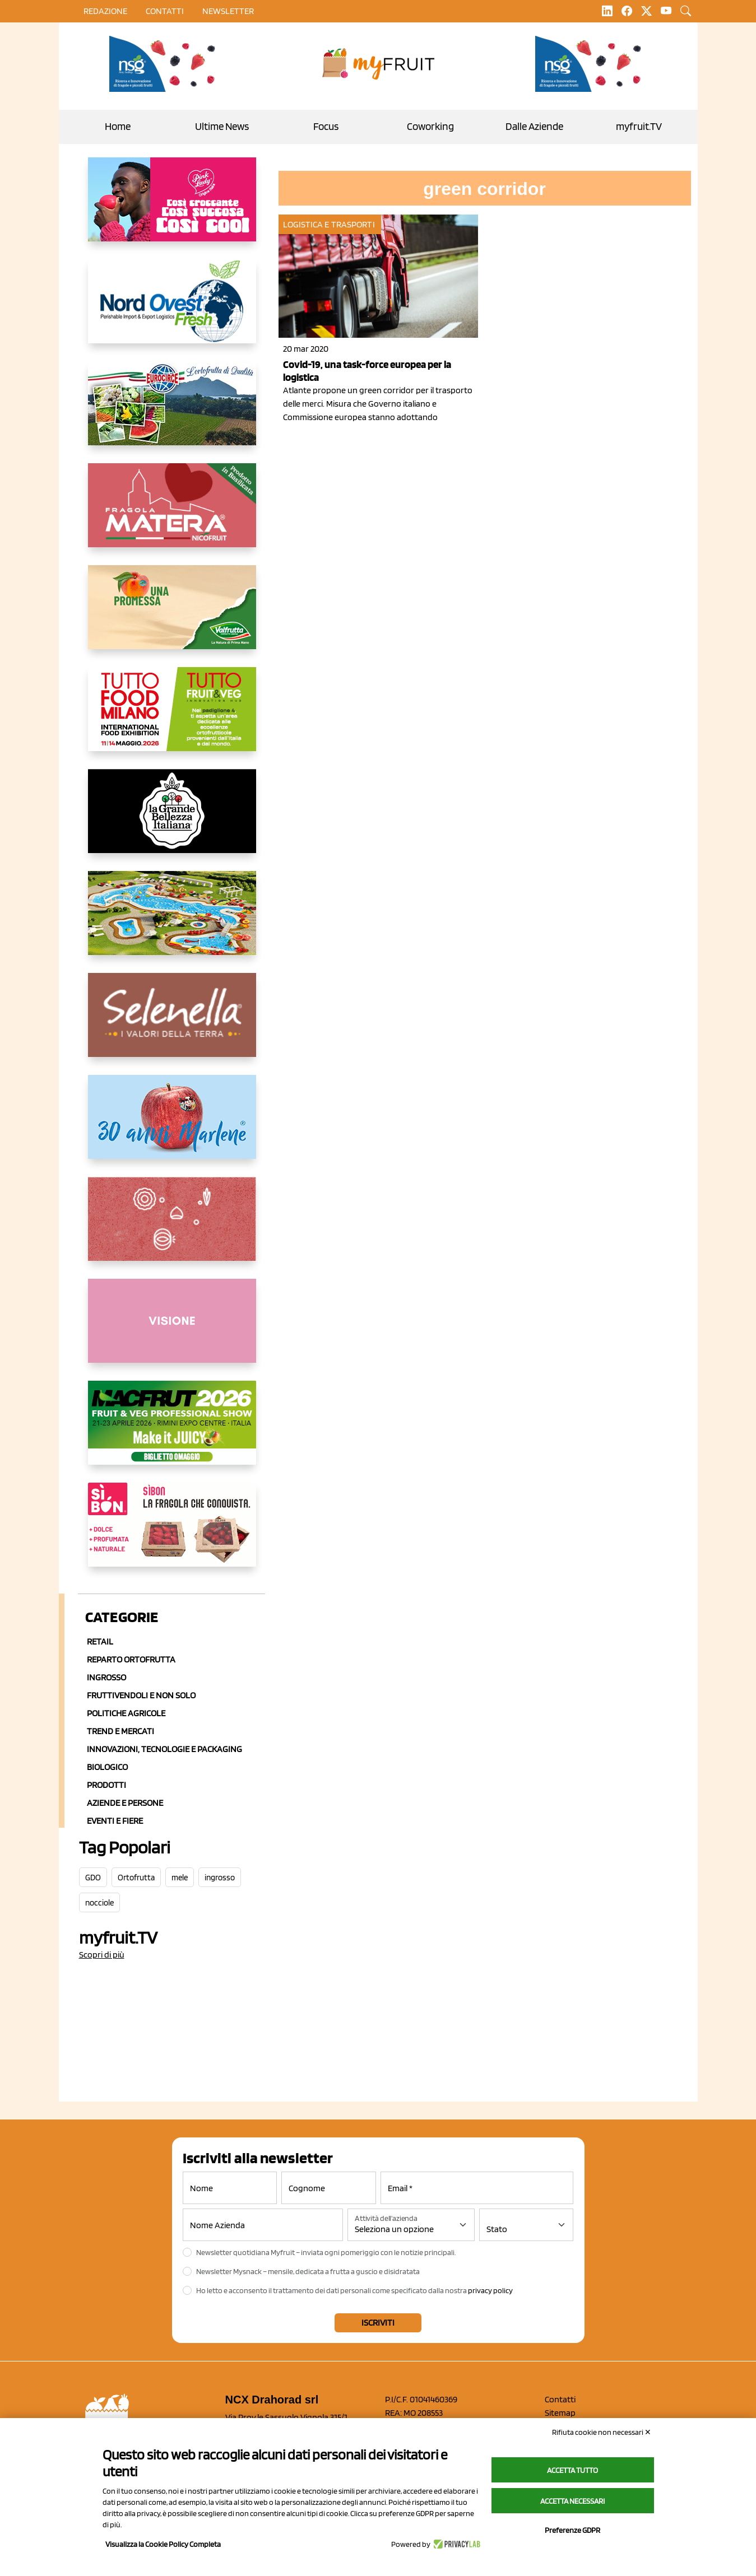  I want to click on Preferenze GDPR, so click(572, 2530).